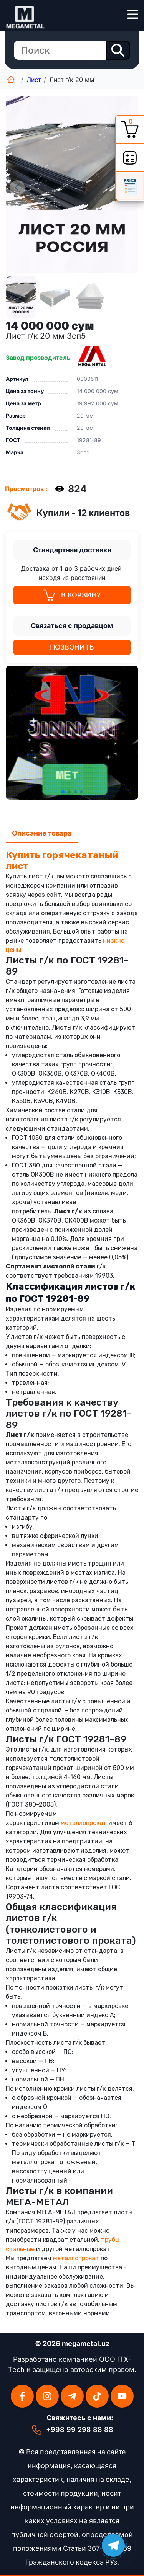  I want to click on [menu-button], so click(132, 15).